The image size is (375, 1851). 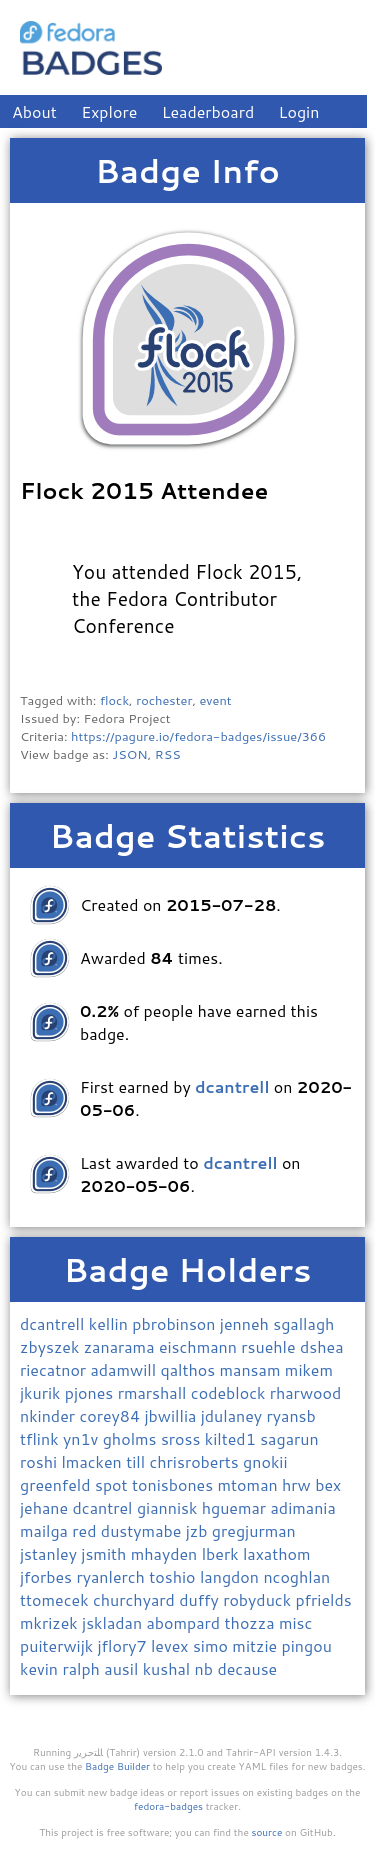 I want to click on jzb, so click(x=199, y=1530).